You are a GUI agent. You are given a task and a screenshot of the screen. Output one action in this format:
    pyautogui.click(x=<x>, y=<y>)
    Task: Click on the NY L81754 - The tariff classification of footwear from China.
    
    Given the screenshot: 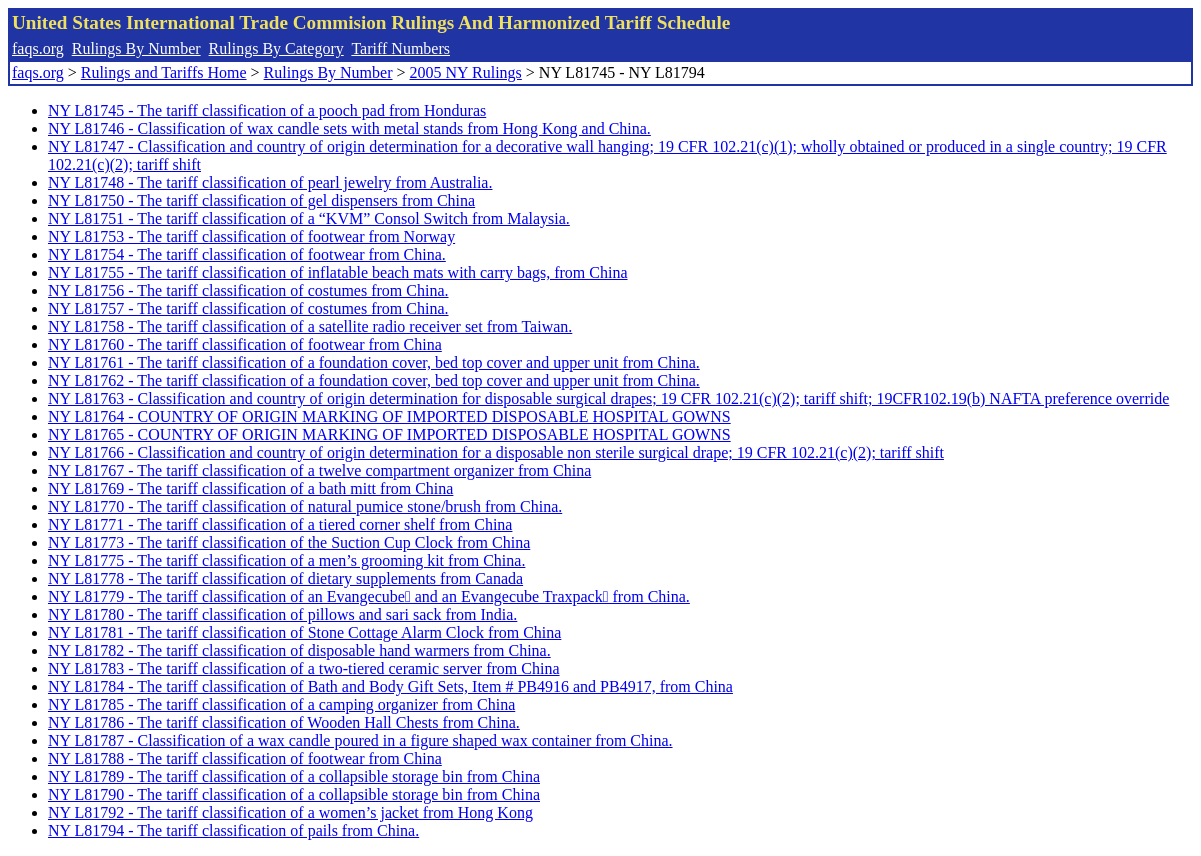 What is the action you would take?
    pyautogui.click(x=247, y=254)
    